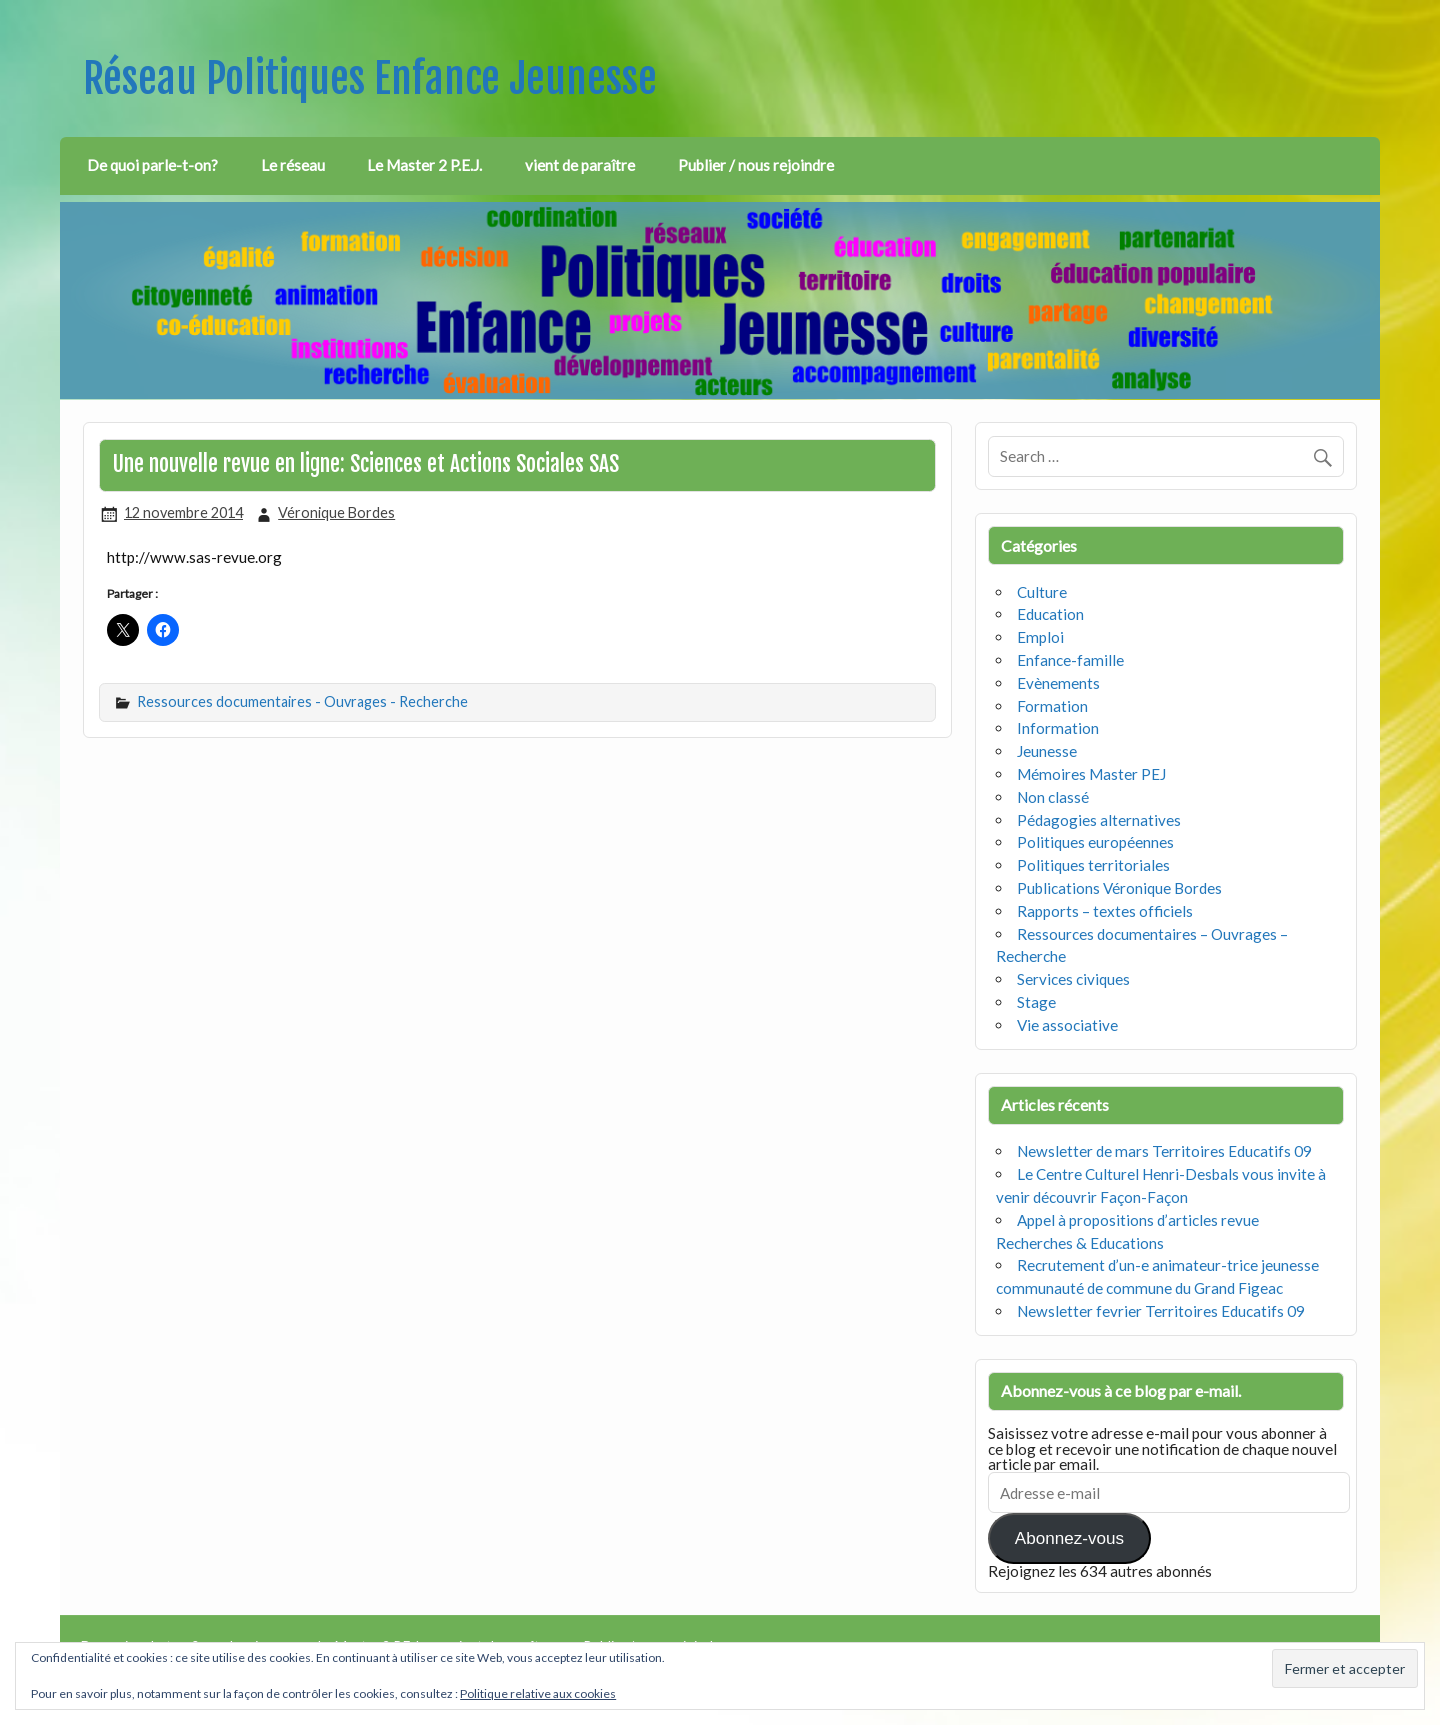 The width and height of the screenshot is (1440, 1725). Describe the element at coordinates (580, 165) in the screenshot. I see `vient de paraître` at that location.